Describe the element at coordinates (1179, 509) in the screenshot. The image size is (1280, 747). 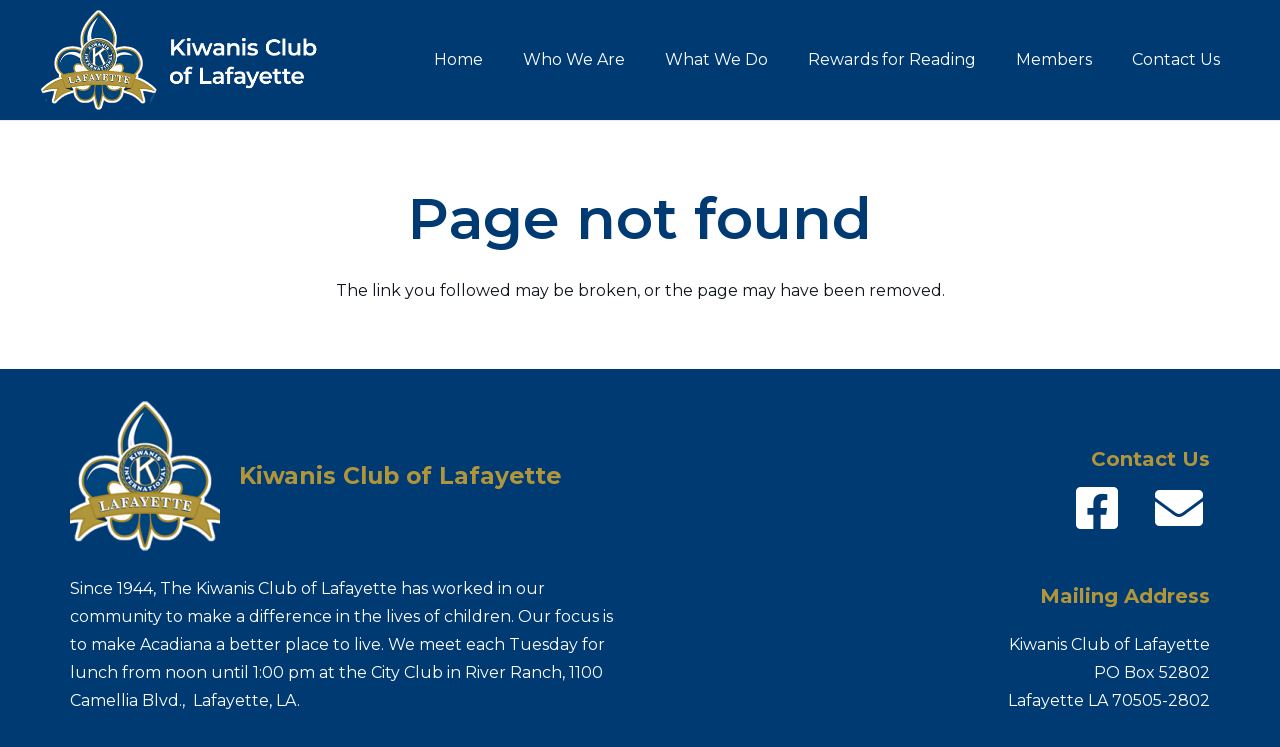
I see `[fas|envelope]` at that location.